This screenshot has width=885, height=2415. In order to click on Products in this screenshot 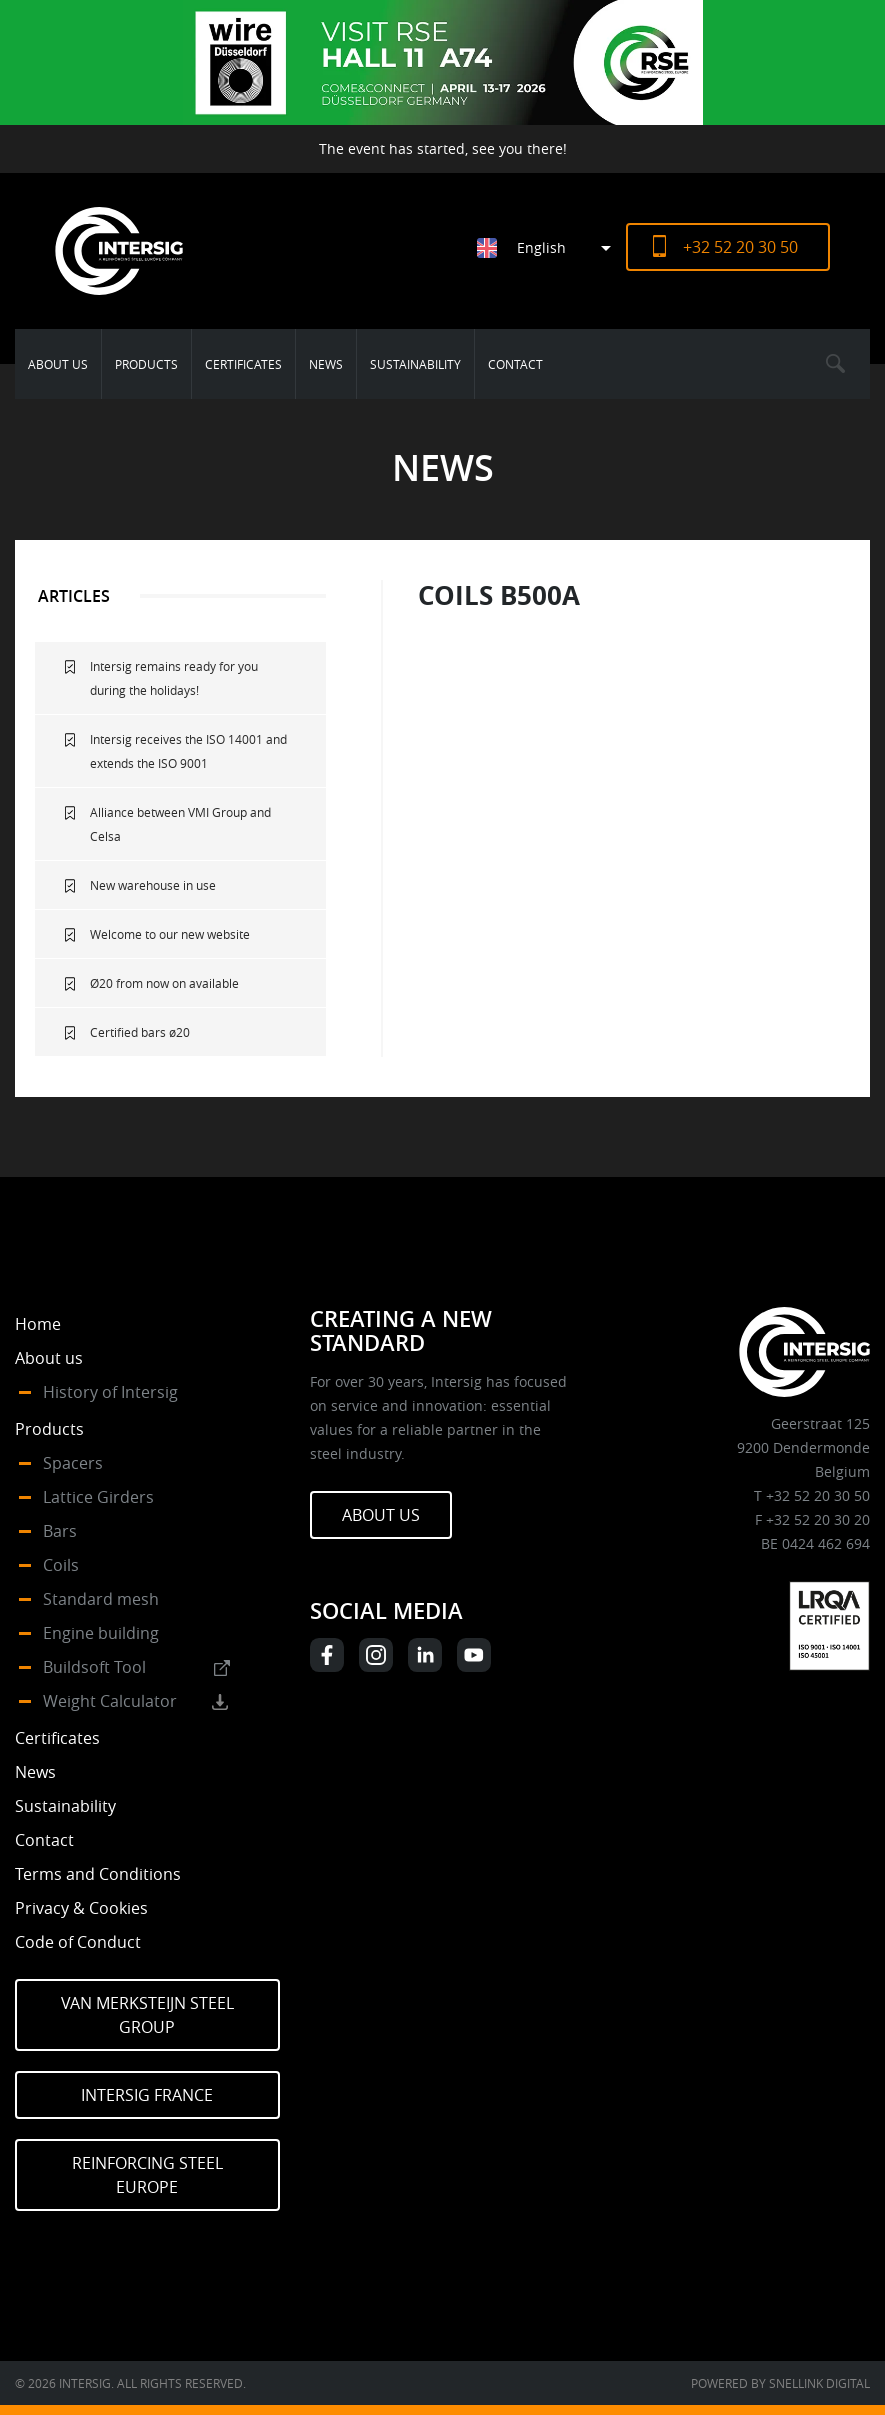, I will do `click(146, 364)`.